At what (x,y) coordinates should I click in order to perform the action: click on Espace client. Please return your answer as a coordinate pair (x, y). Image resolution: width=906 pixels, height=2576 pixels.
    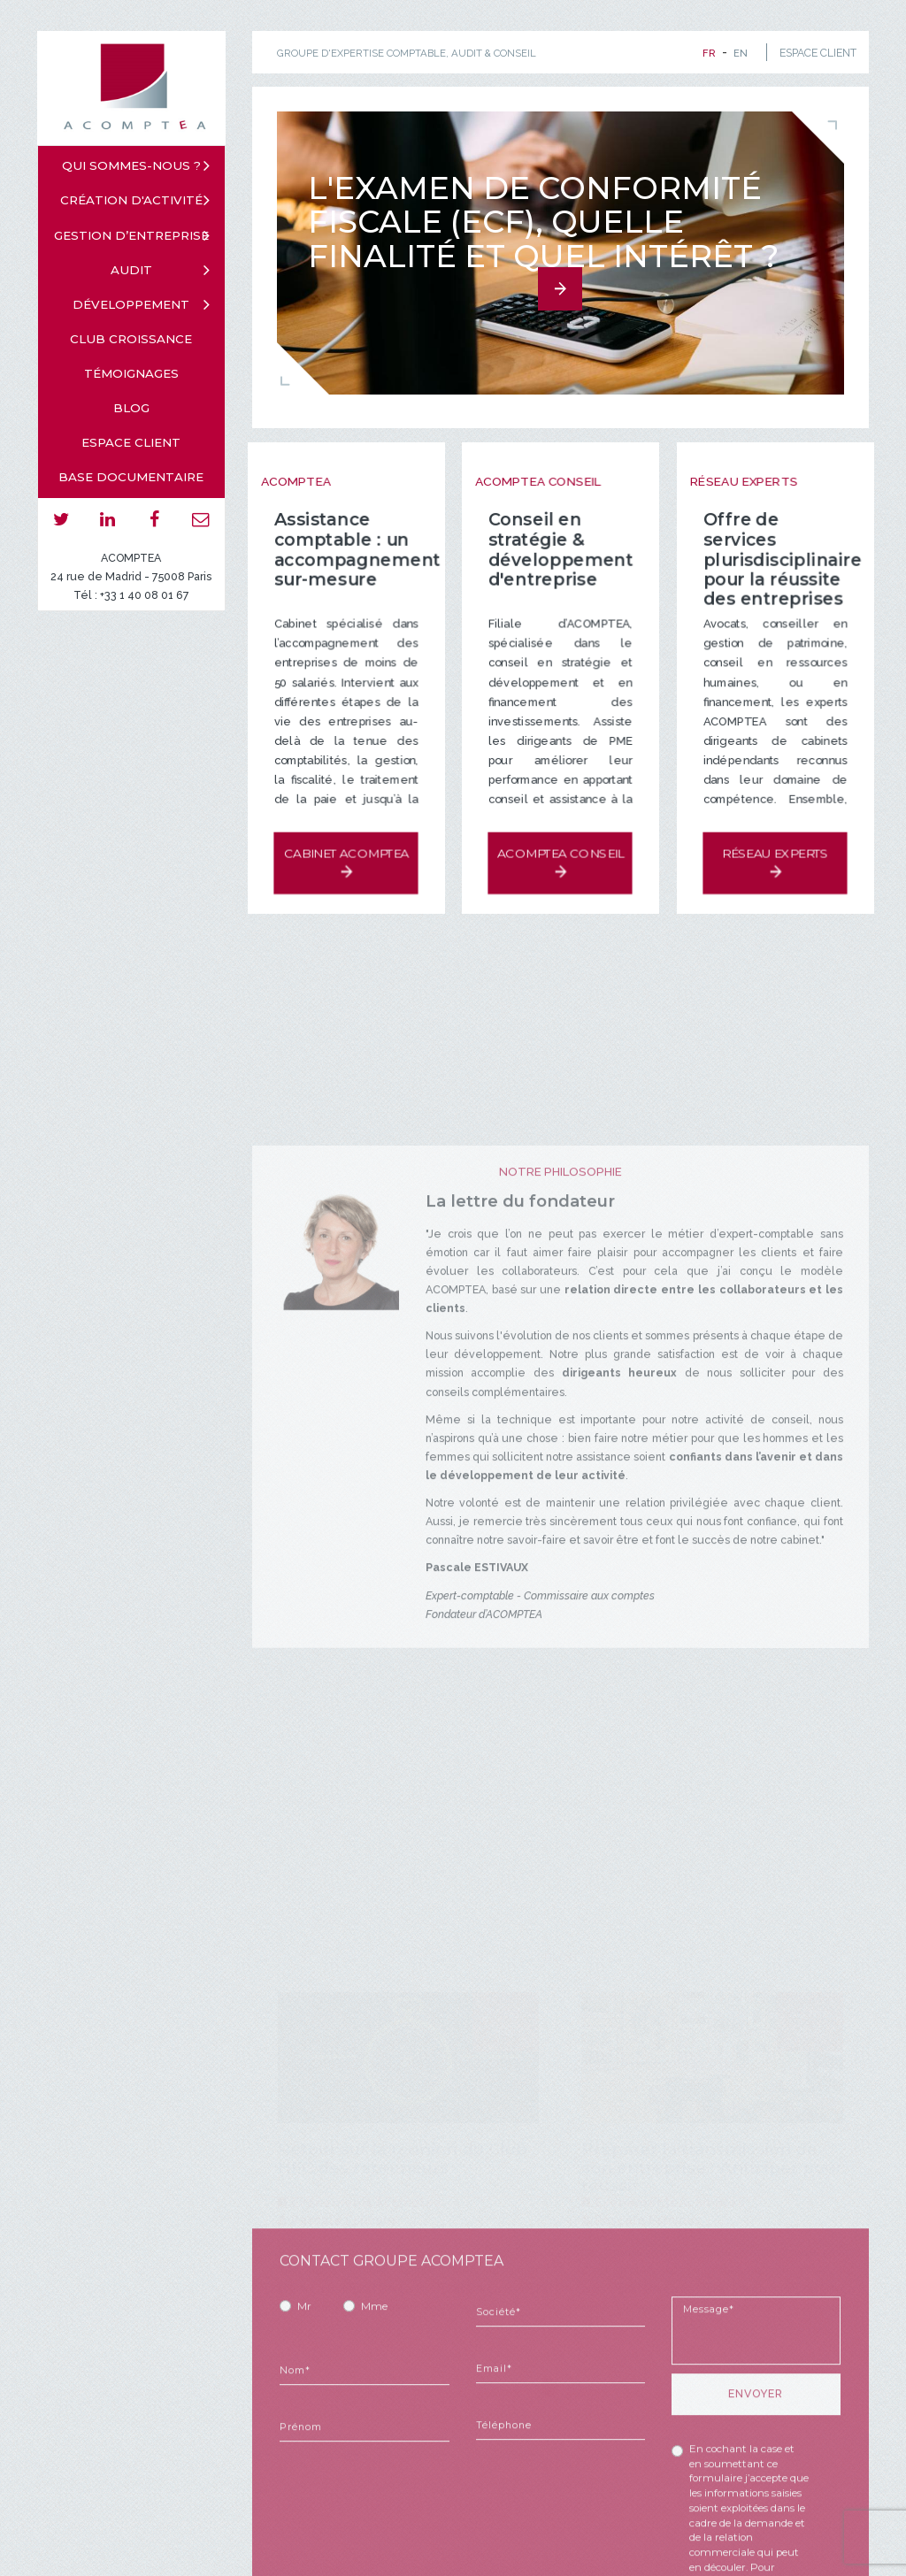
    Looking at the image, I should click on (130, 442).